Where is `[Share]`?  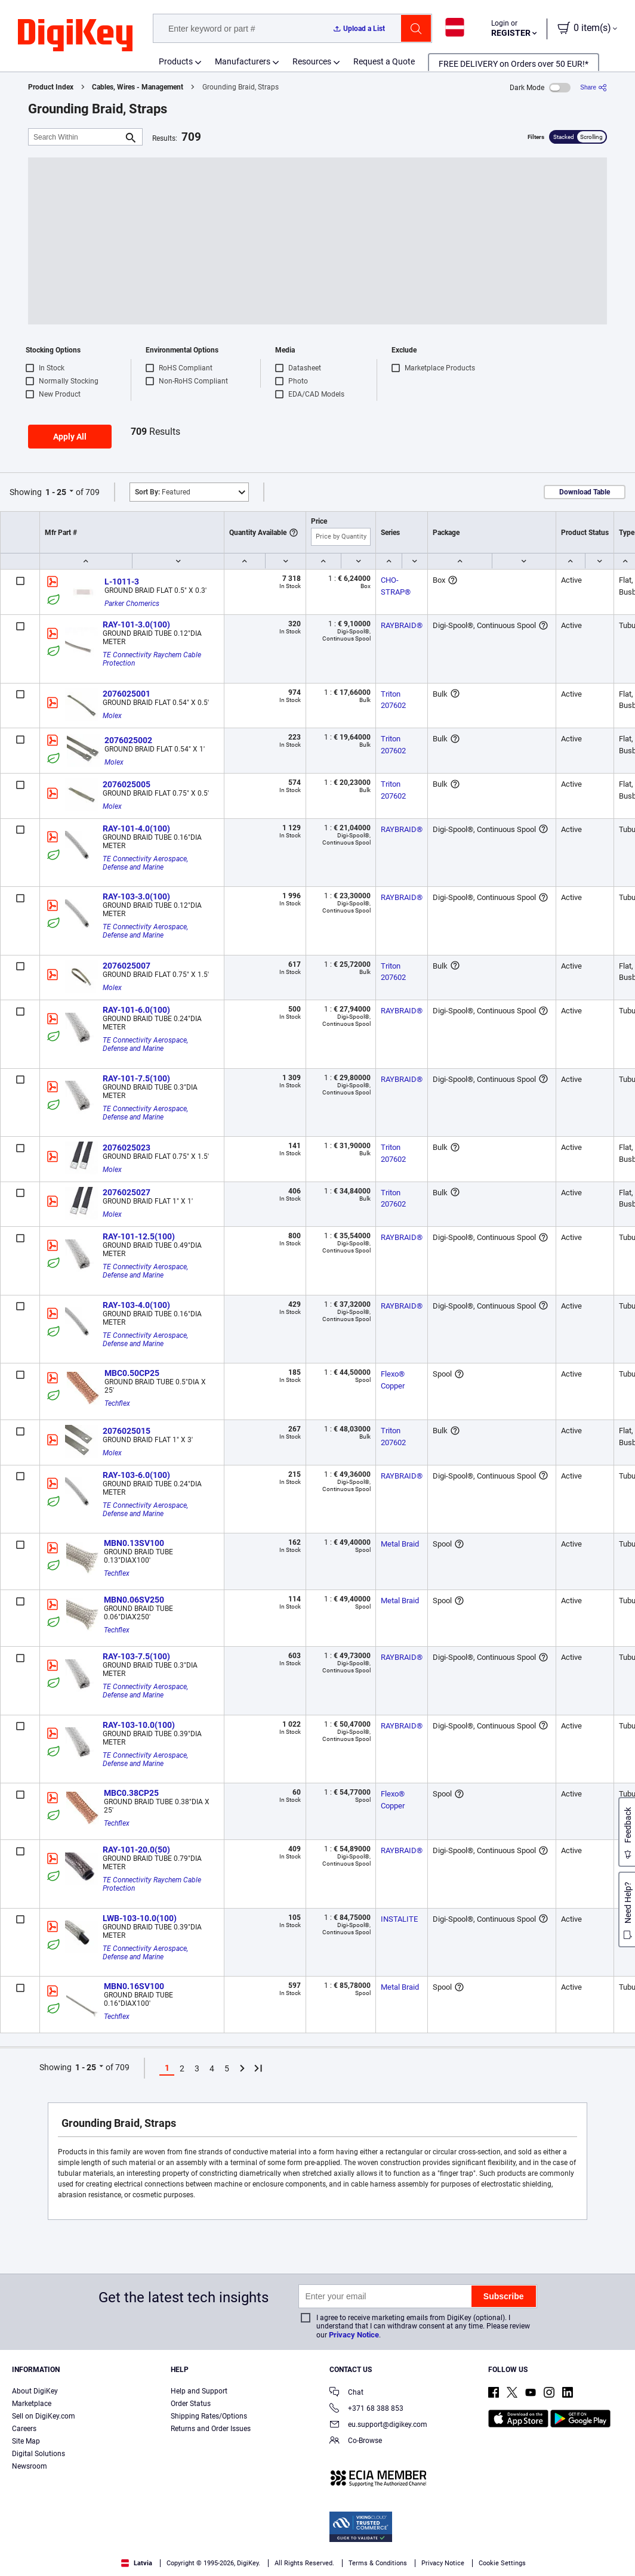 [Share] is located at coordinates (593, 87).